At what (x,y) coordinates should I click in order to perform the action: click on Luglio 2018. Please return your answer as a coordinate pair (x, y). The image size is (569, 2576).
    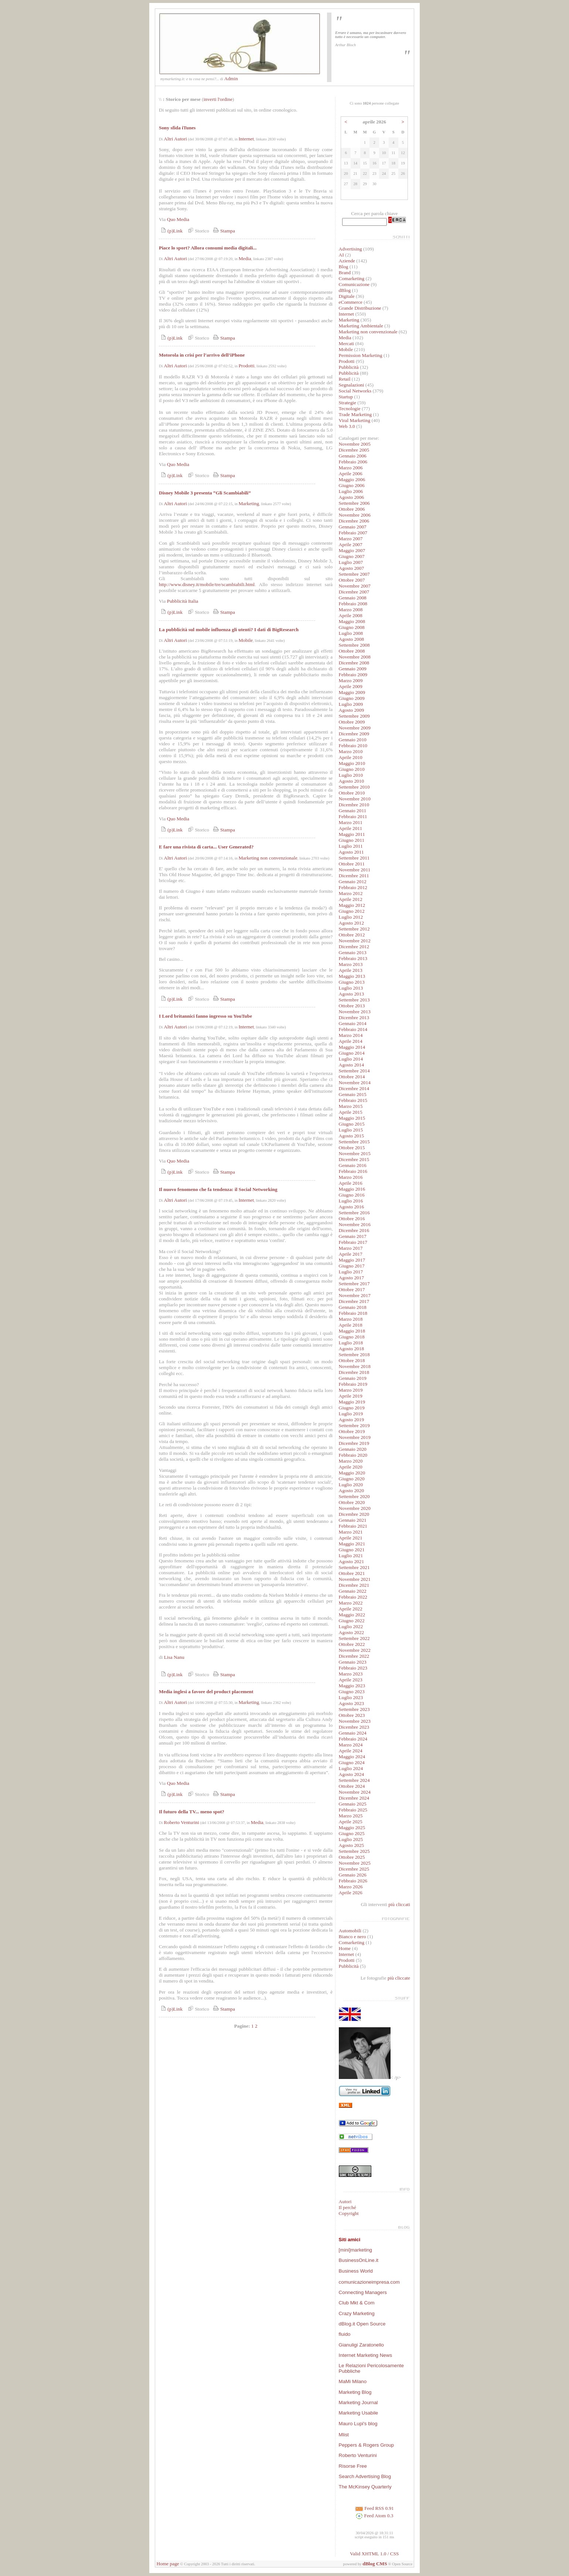
    Looking at the image, I should click on (351, 1342).